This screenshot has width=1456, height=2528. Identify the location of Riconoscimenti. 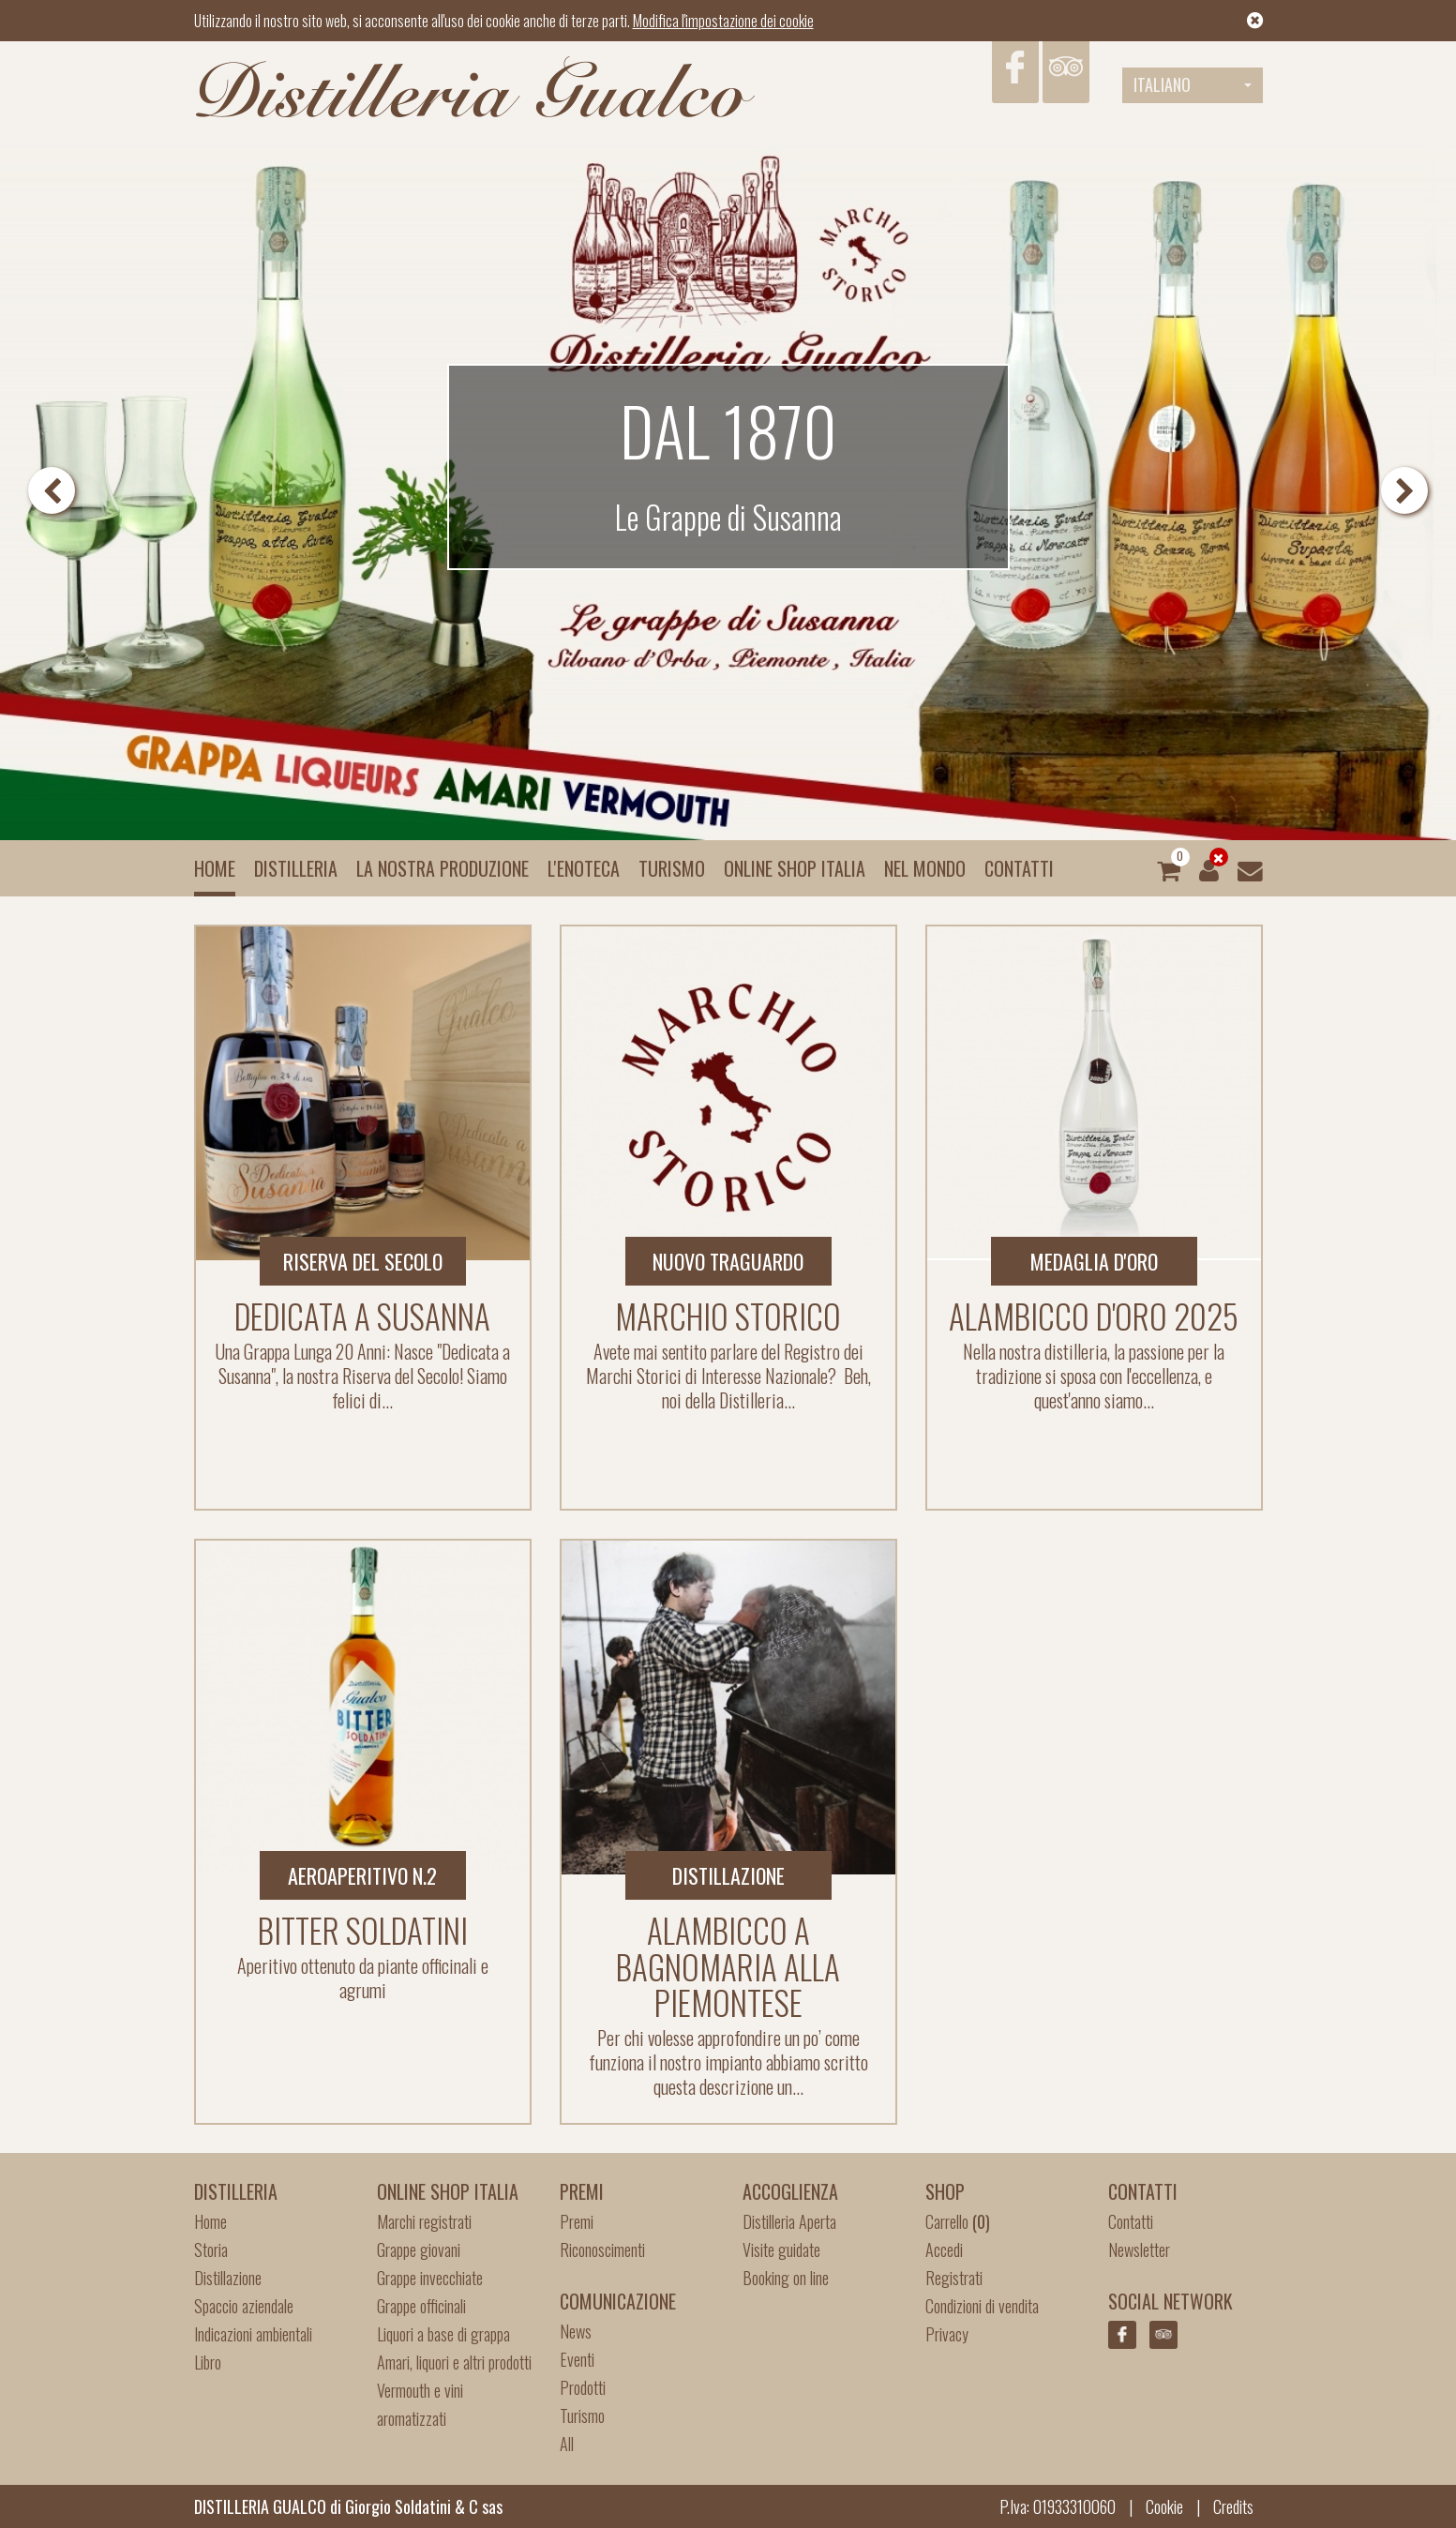
(602, 2249).